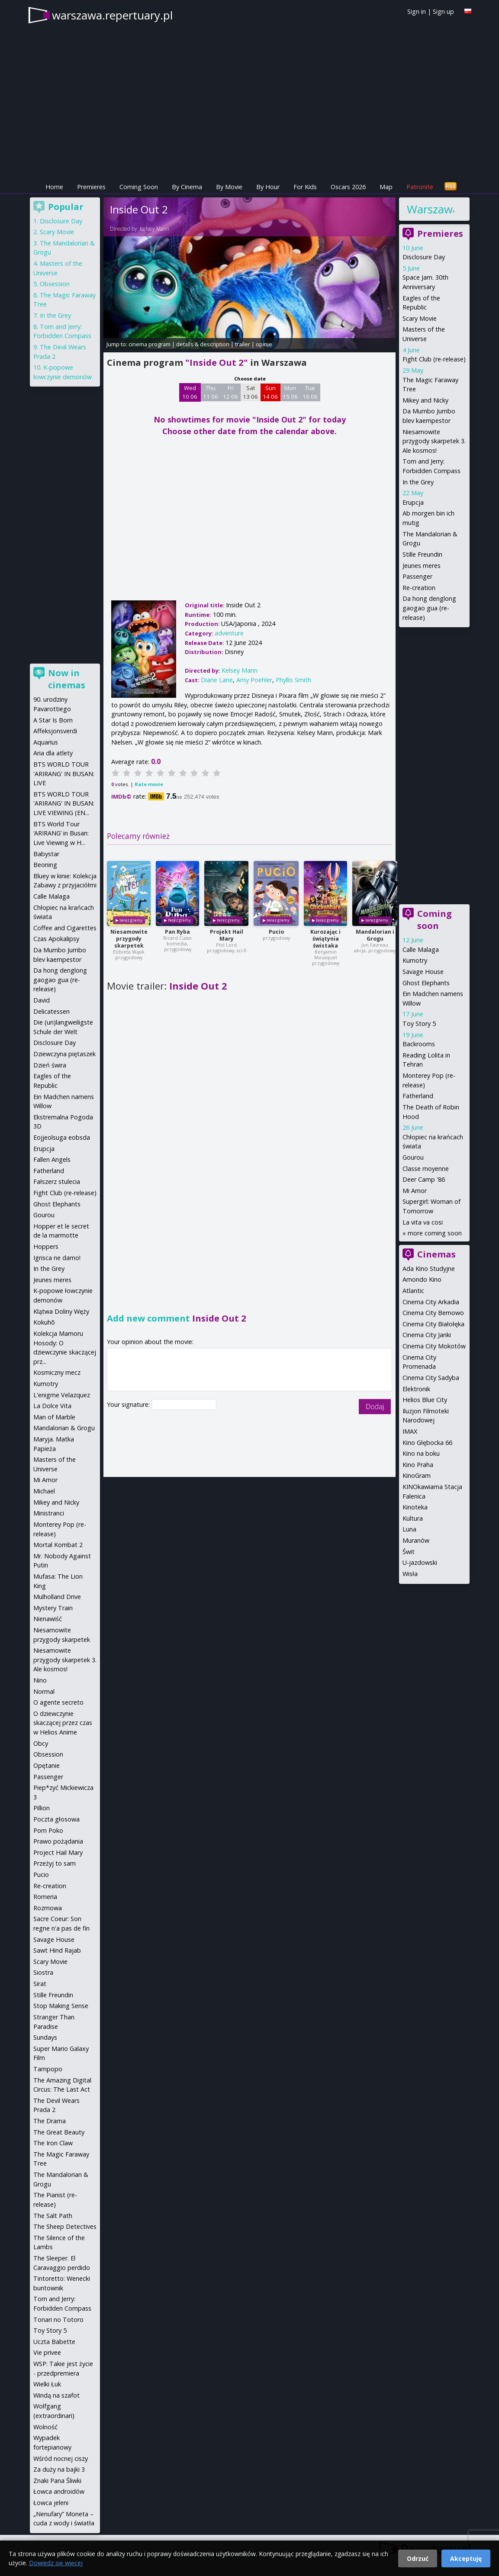  Describe the element at coordinates (305, 187) in the screenshot. I see `For Kids` at that location.